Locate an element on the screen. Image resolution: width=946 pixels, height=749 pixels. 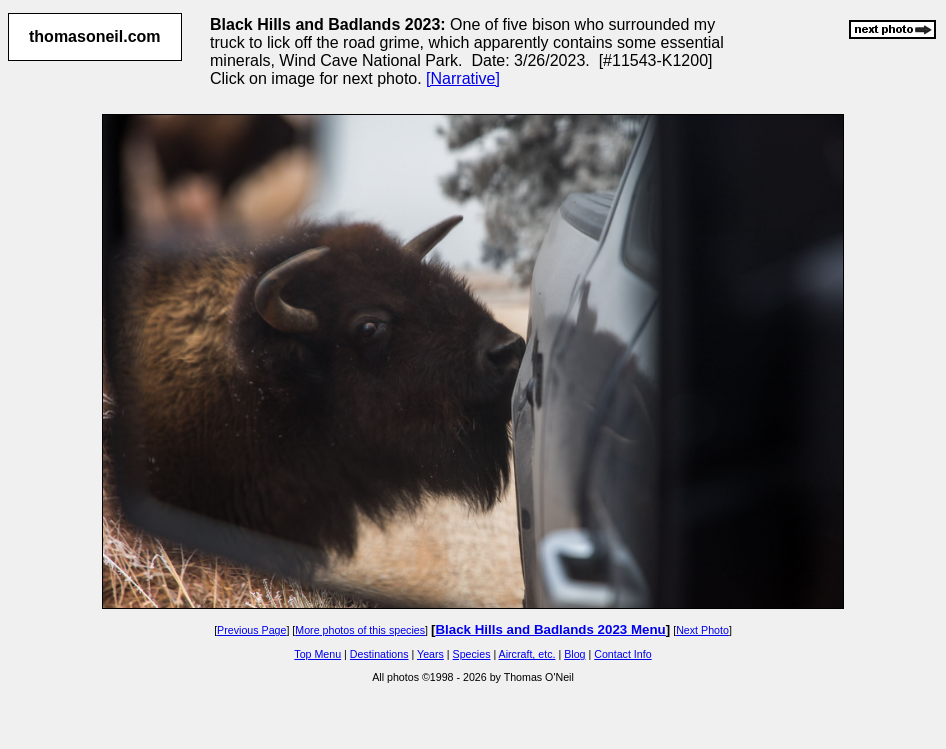
Next Photo is located at coordinates (702, 630).